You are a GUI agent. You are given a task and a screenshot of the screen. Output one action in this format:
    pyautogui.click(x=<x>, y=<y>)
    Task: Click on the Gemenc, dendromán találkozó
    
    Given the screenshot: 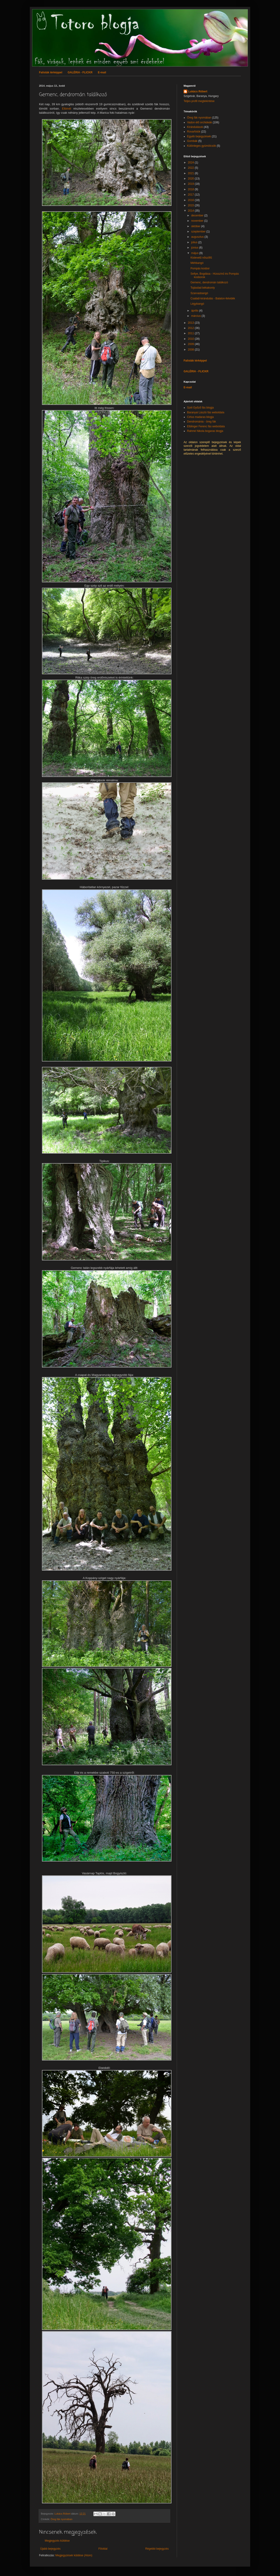 What is the action you would take?
    pyautogui.click(x=209, y=282)
    